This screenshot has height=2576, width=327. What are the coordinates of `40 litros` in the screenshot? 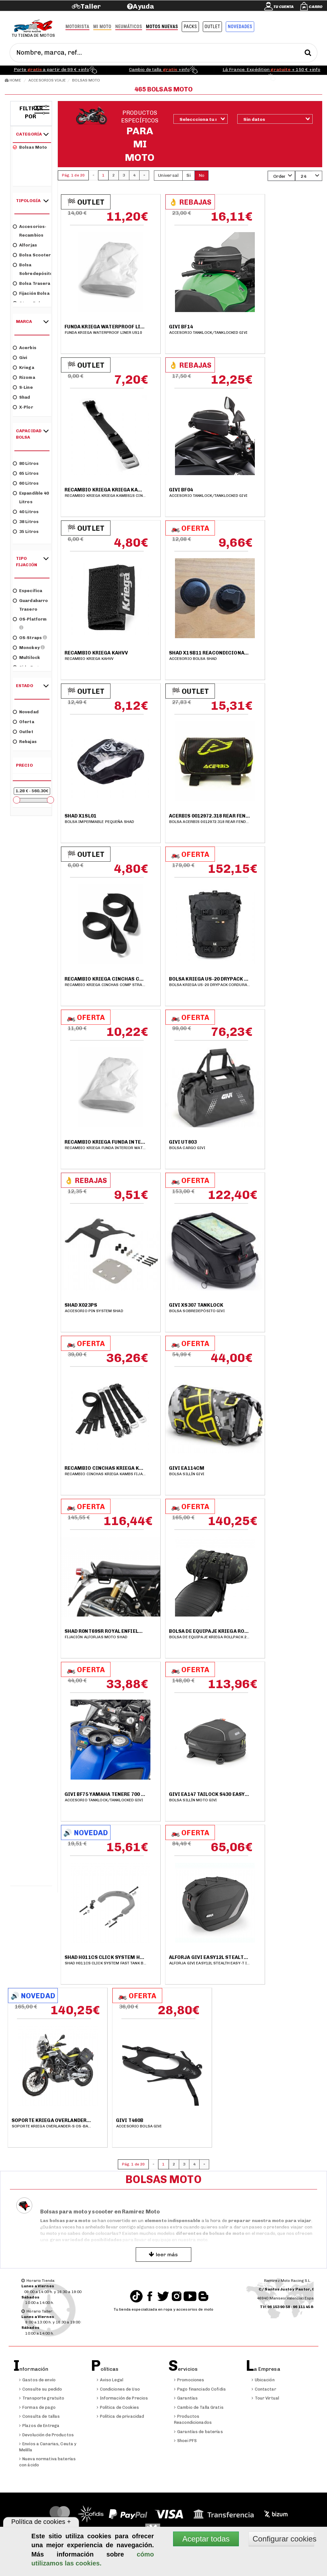 It's located at (26, 511).